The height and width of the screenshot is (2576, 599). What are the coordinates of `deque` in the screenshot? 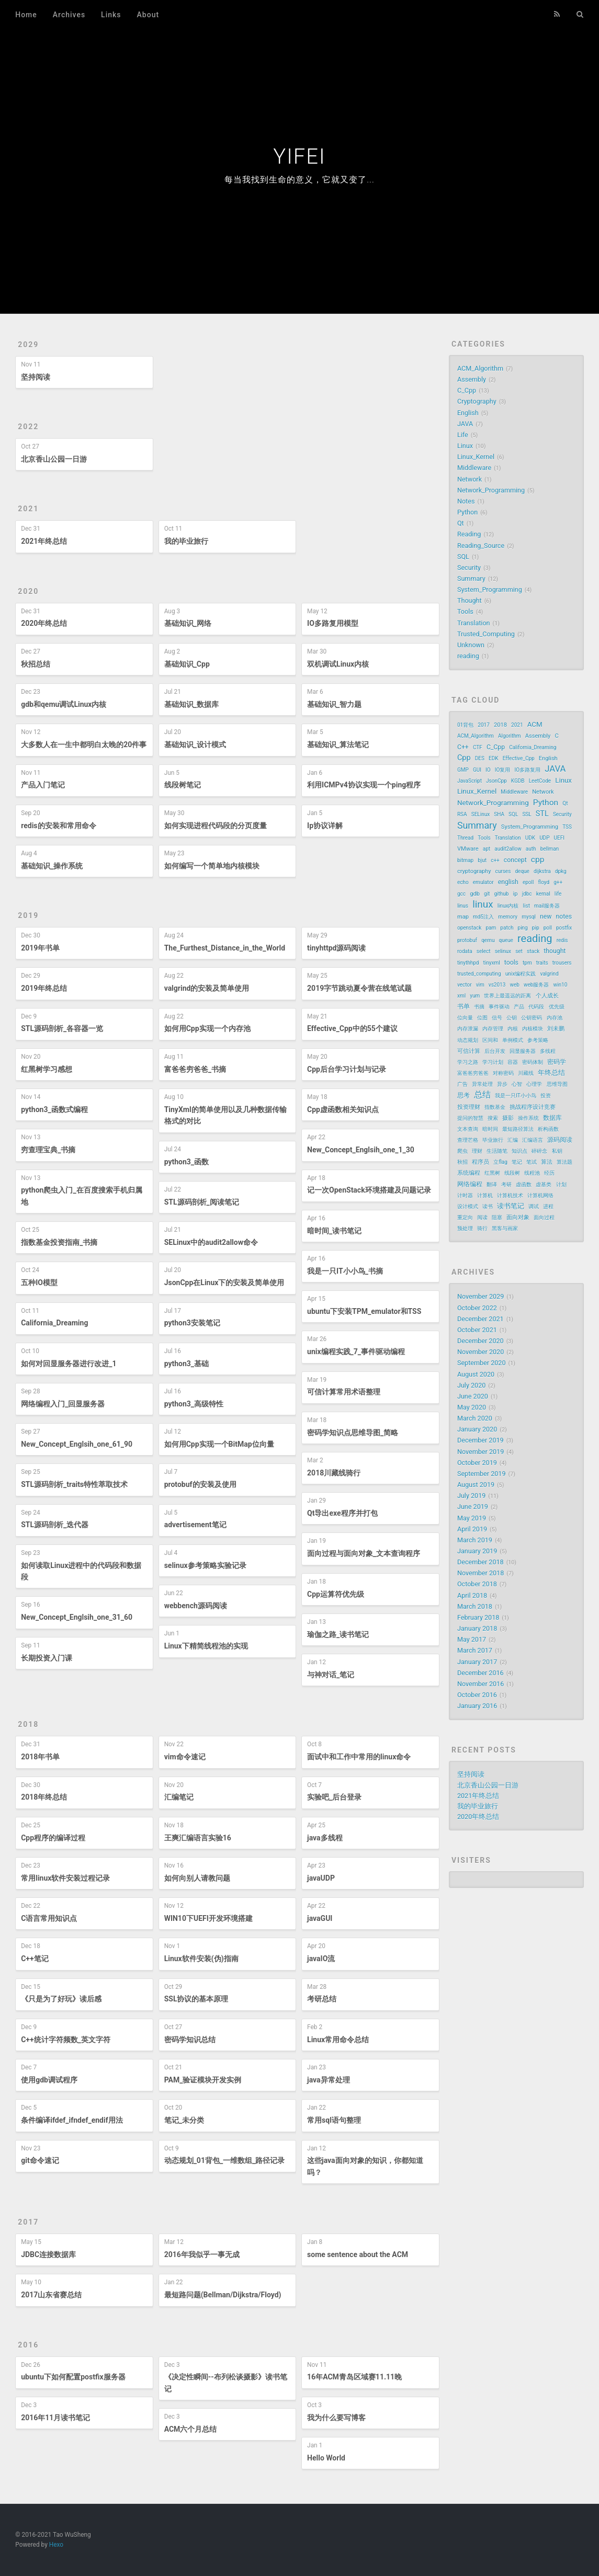 It's located at (522, 871).